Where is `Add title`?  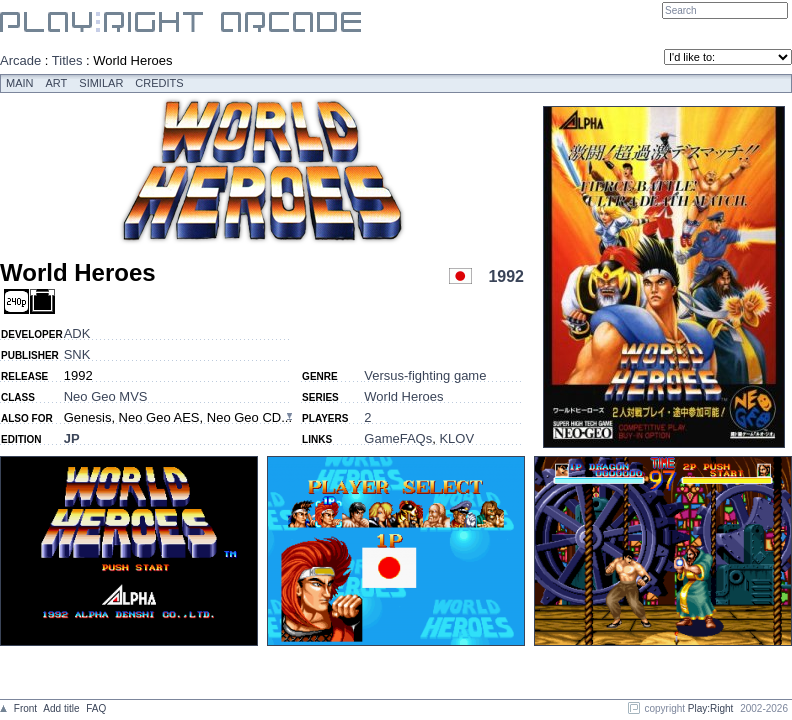
Add title is located at coordinates (61, 708).